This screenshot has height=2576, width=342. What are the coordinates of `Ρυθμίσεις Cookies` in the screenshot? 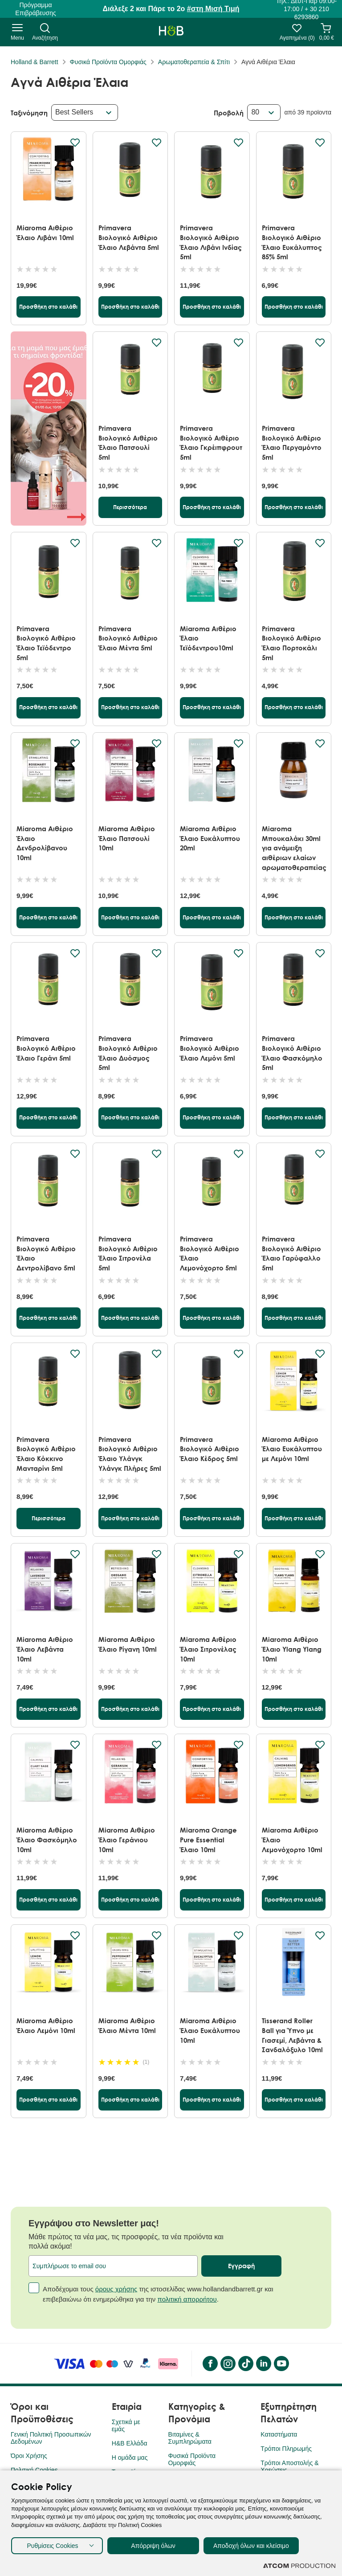 It's located at (52, 2545).